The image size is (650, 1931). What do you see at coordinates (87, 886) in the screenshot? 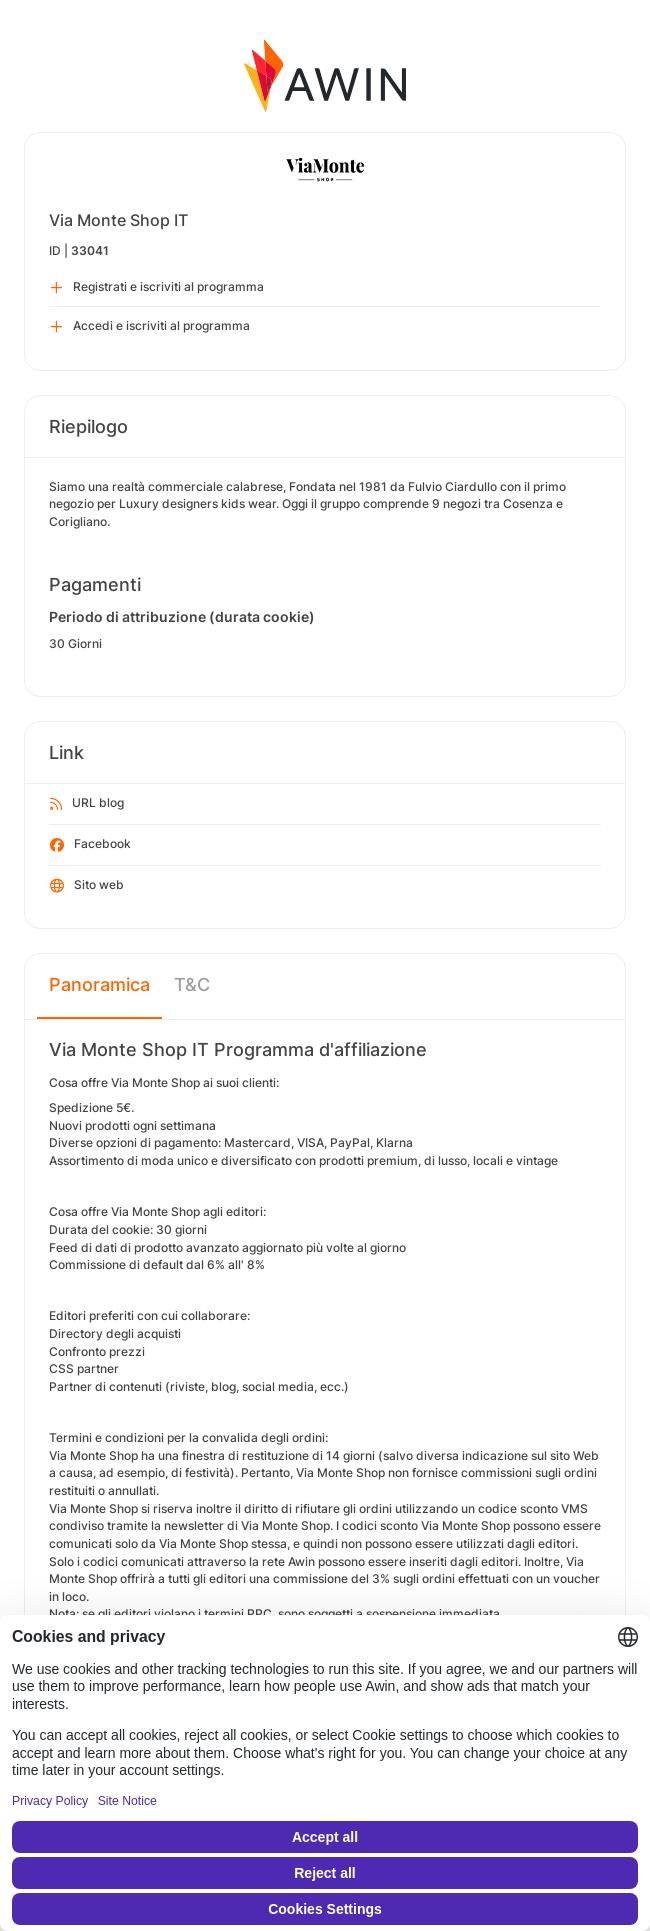
I see `Sito web` at bounding box center [87, 886].